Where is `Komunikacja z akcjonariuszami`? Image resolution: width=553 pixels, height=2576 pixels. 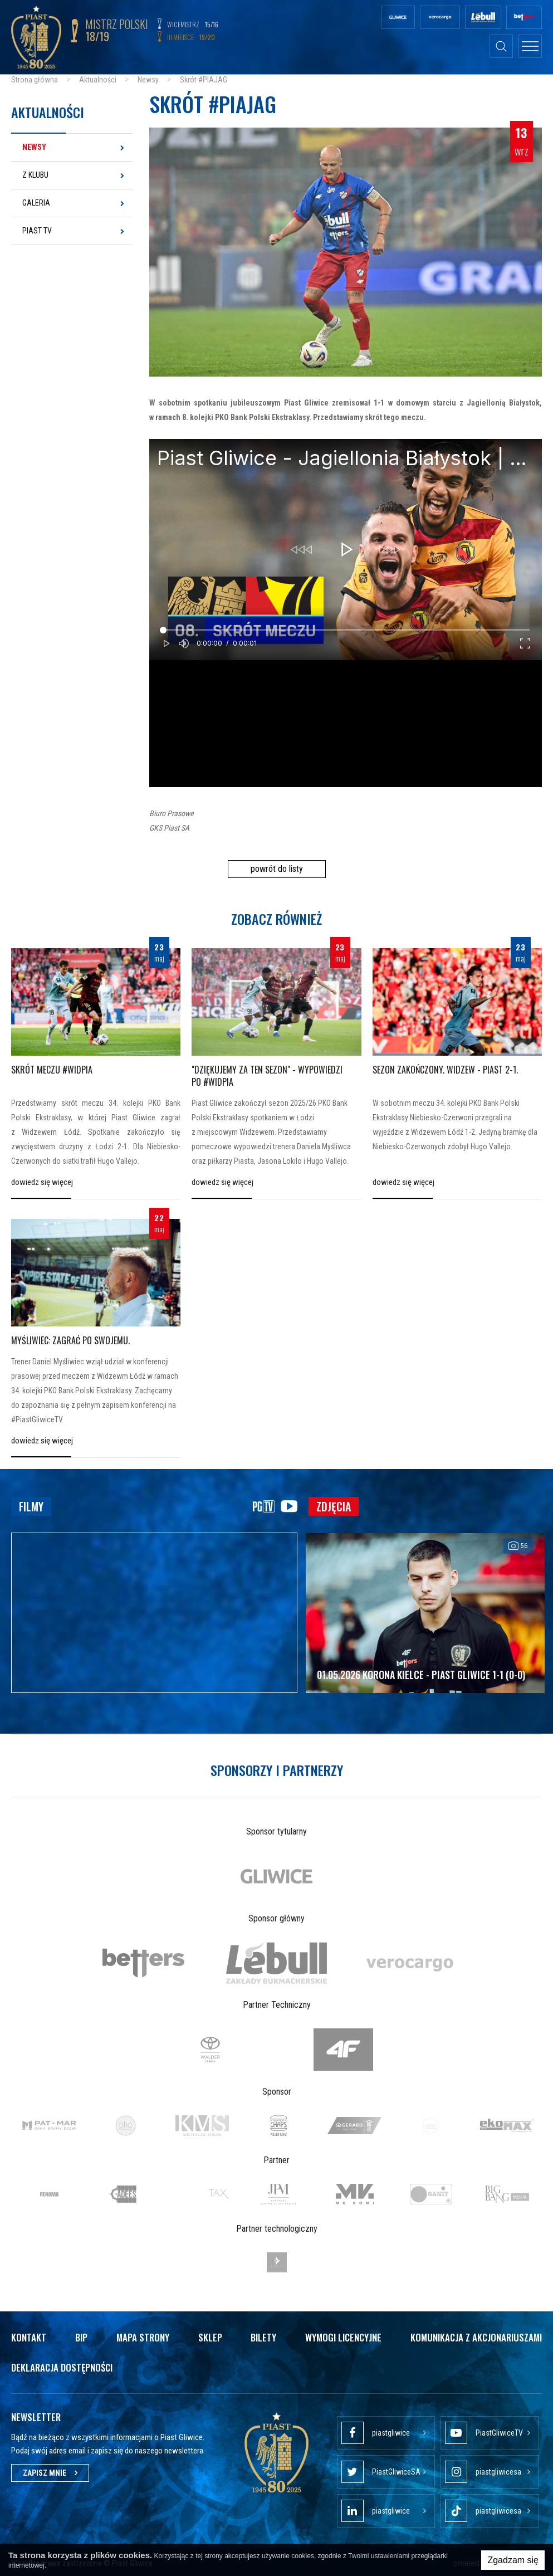
Komunikacja z akcjonariuszami is located at coordinates (476, 2337).